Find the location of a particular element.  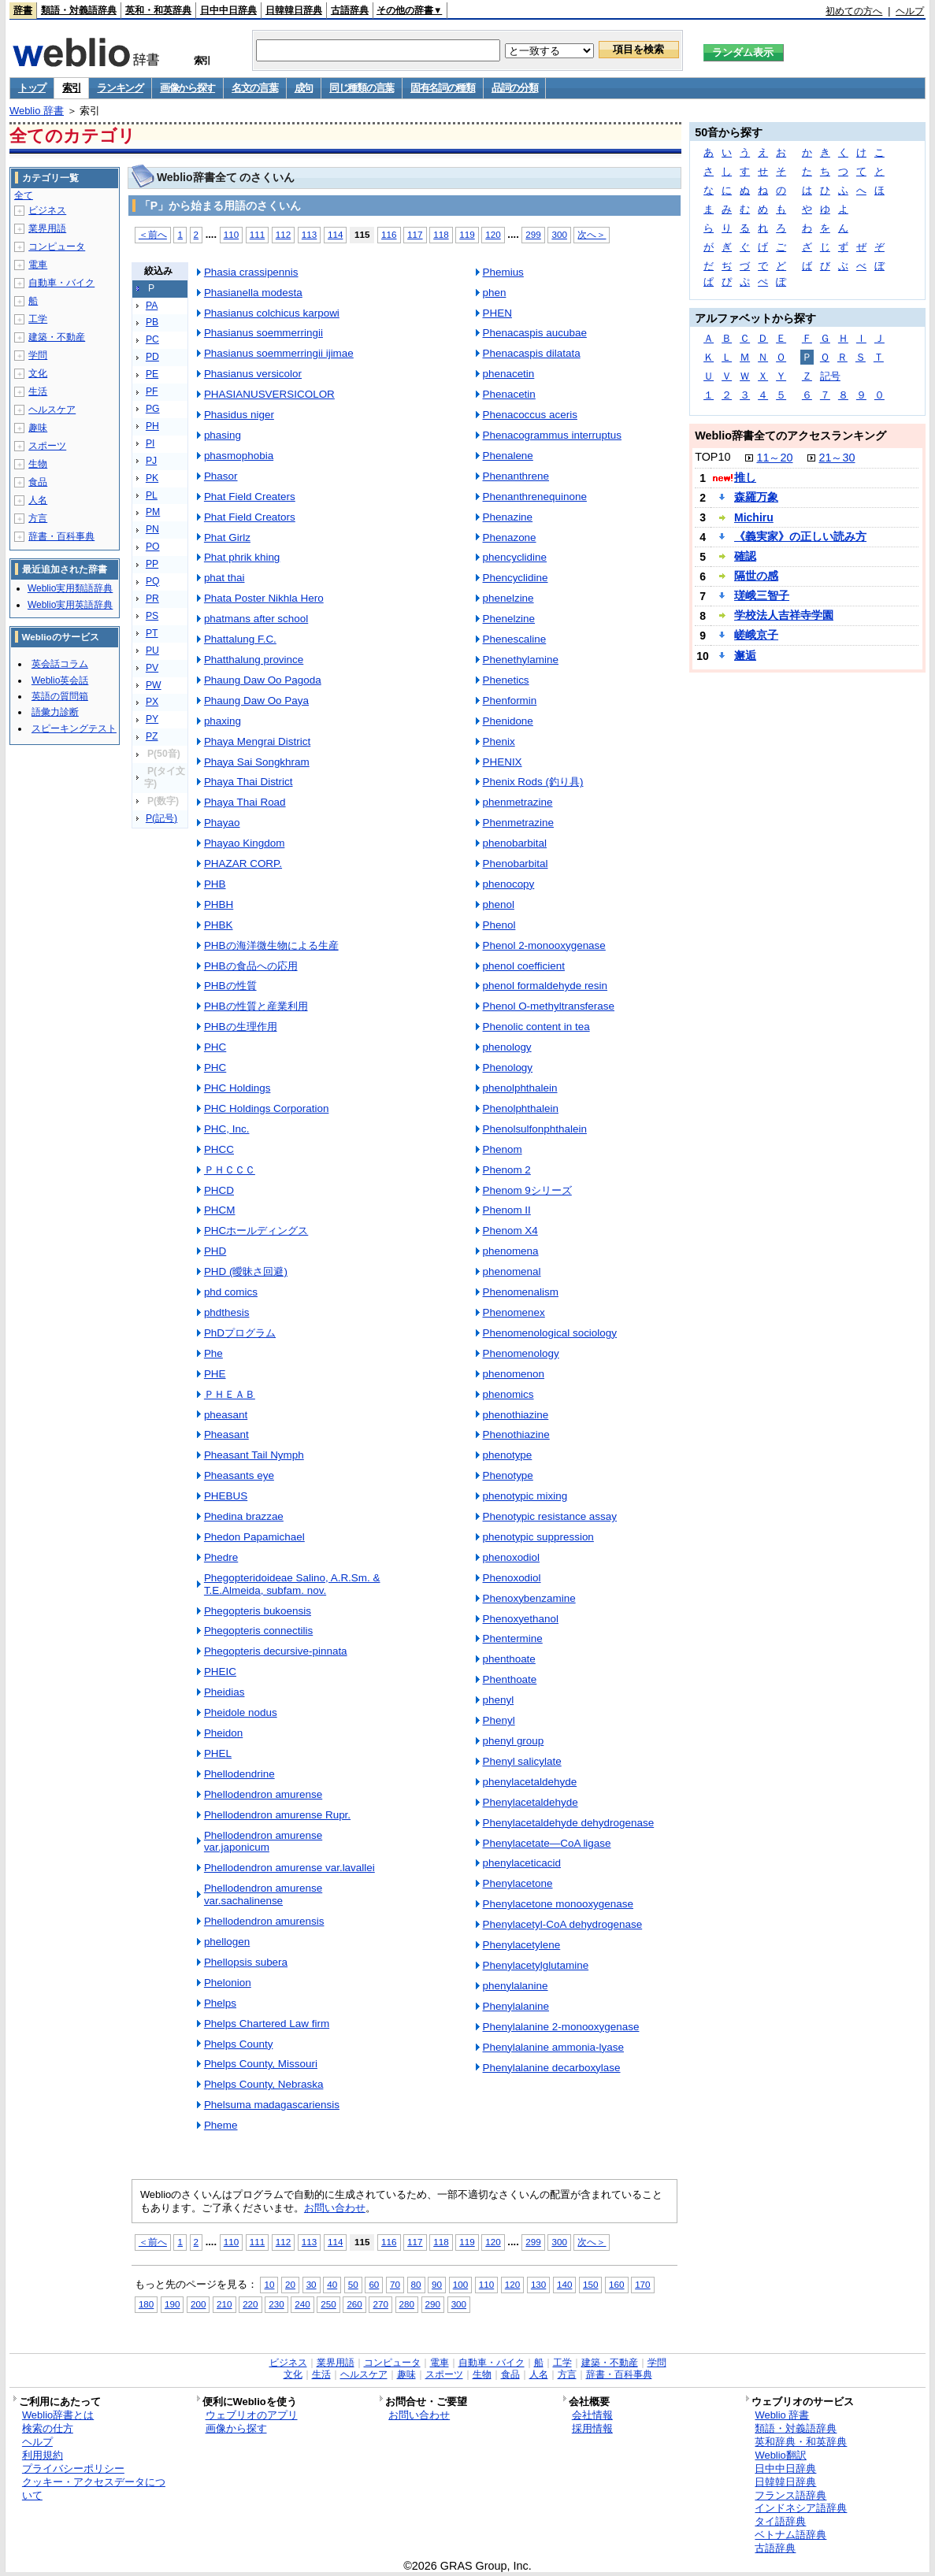

PZ is located at coordinates (152, 736).